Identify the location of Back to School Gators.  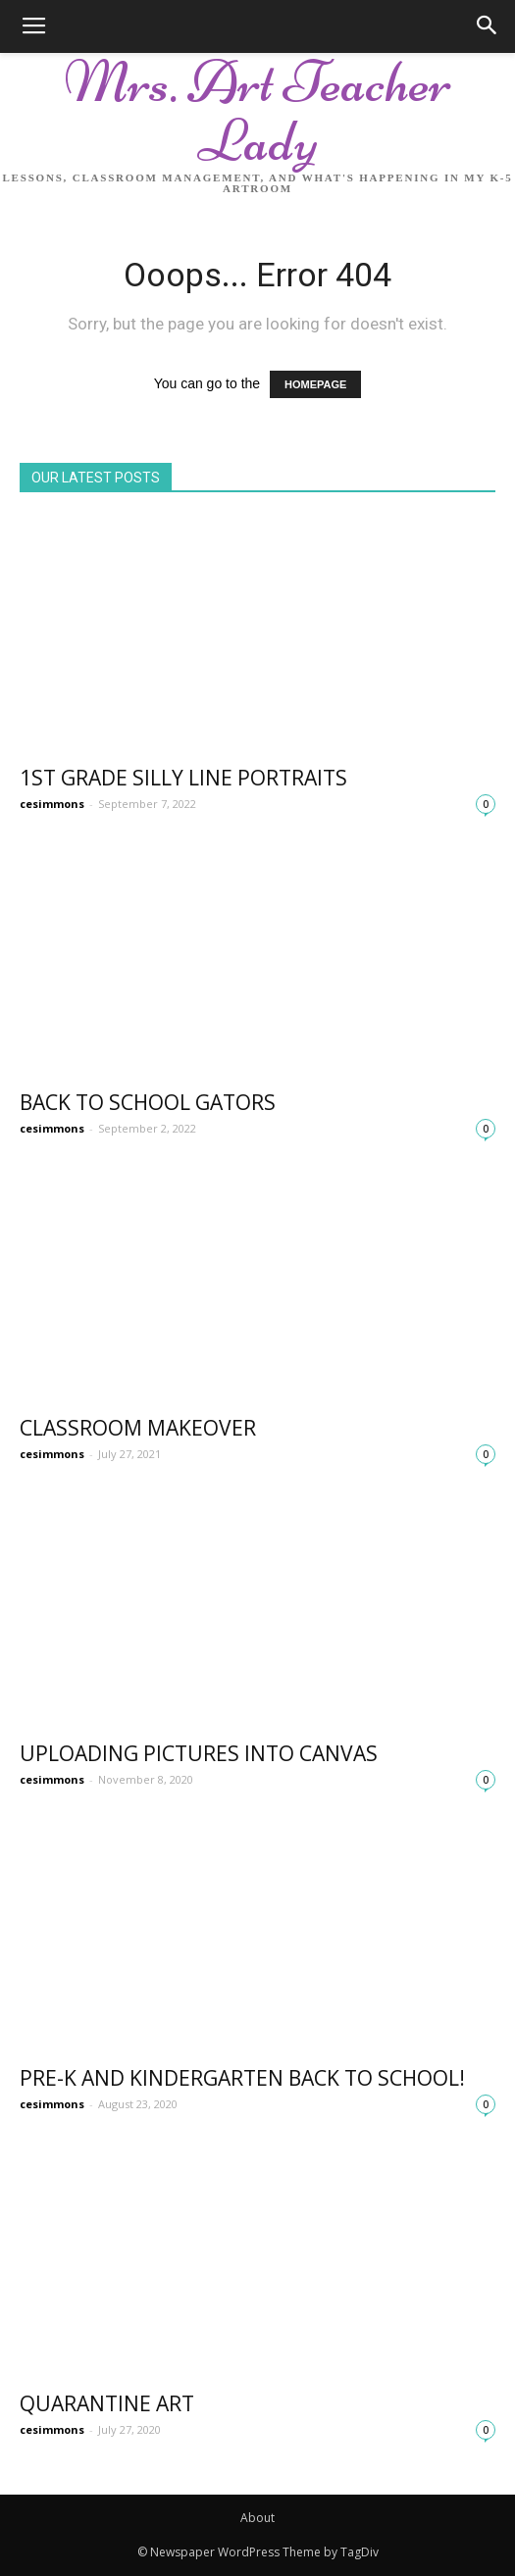
(148, 1102).